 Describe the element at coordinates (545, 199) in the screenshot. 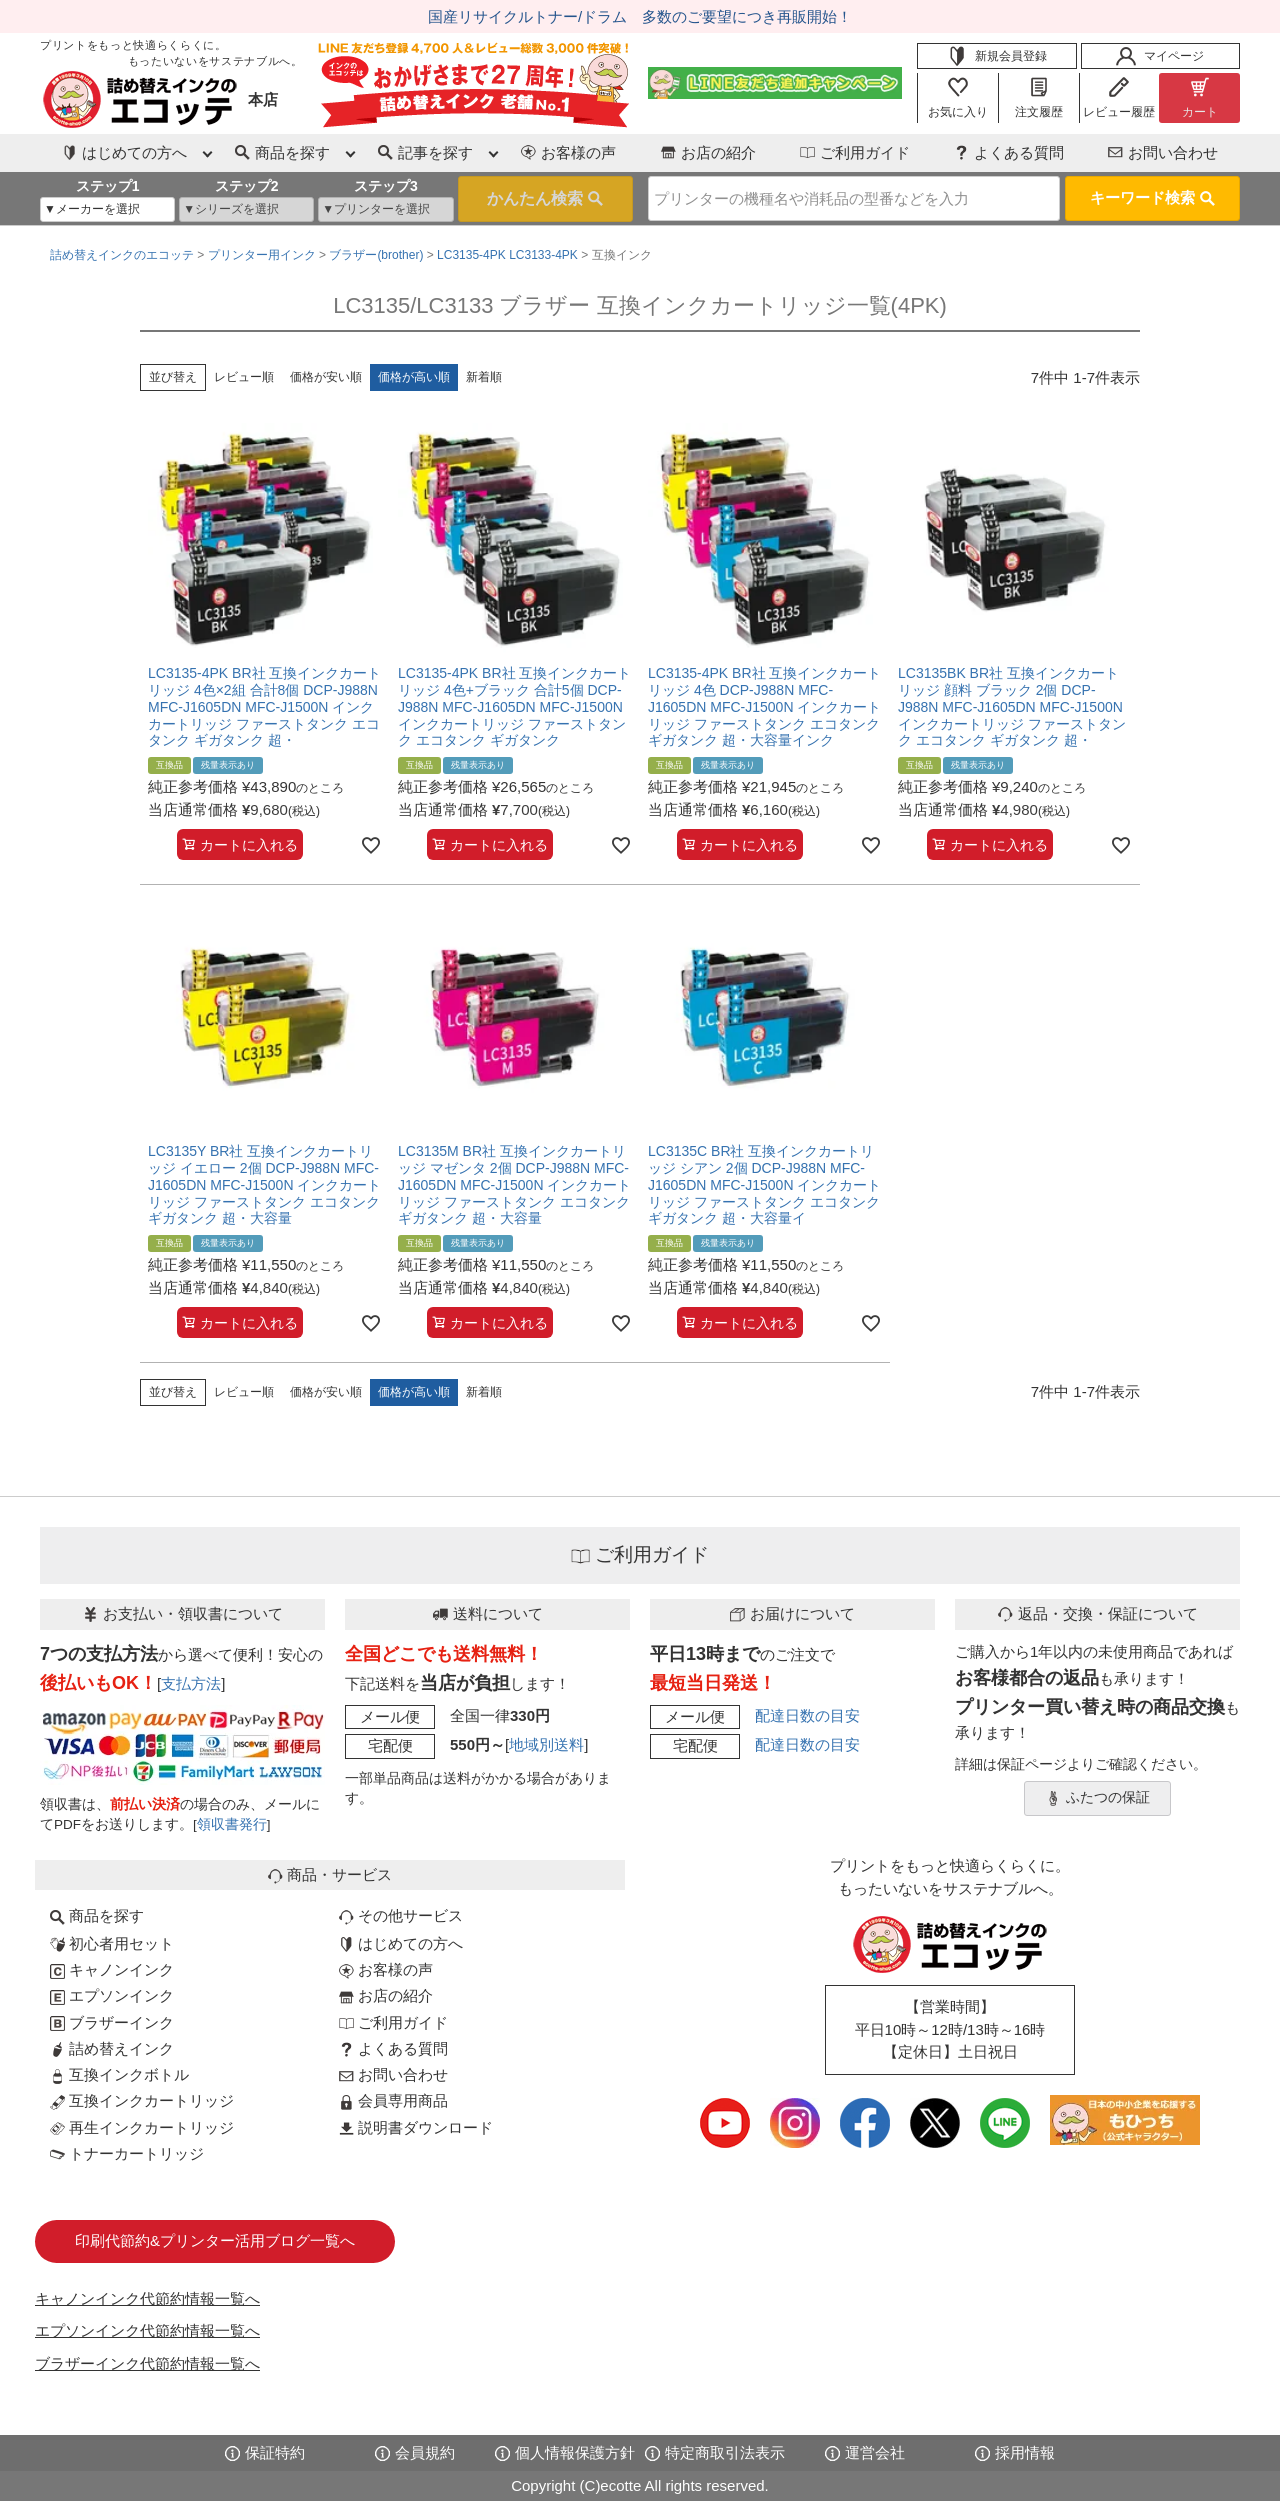

I see `検索する` at that location.